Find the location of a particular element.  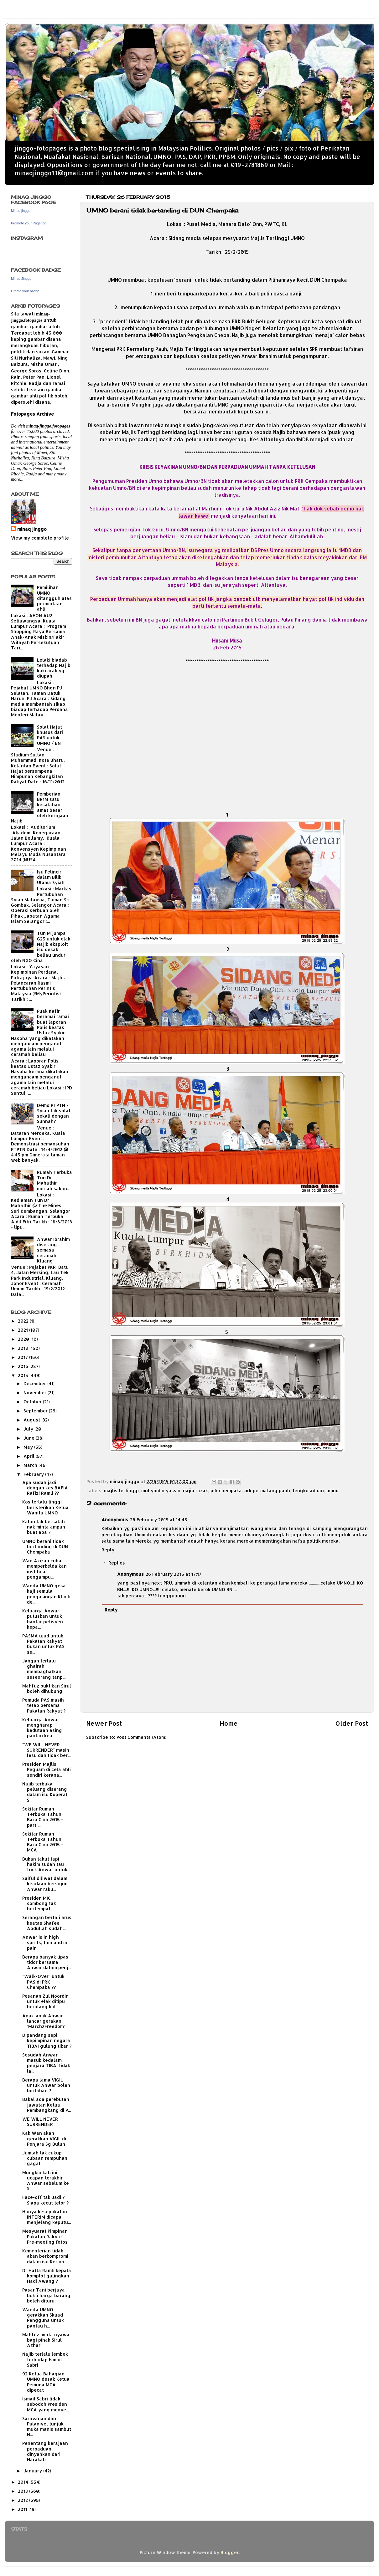

June is located at coordinates (29, 1438).